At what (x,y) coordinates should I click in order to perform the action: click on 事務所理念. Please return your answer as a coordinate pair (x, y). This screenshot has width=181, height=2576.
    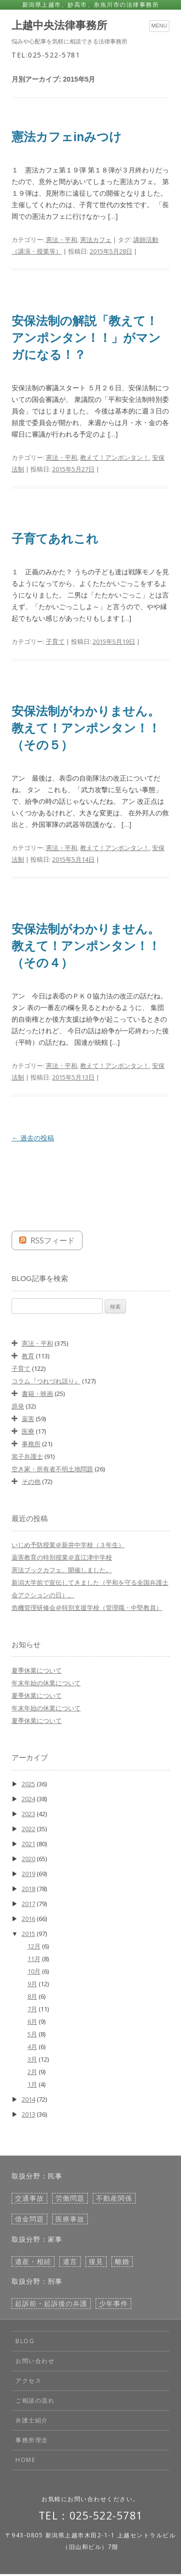
    Looking at the image, I should click on (31, 2440).